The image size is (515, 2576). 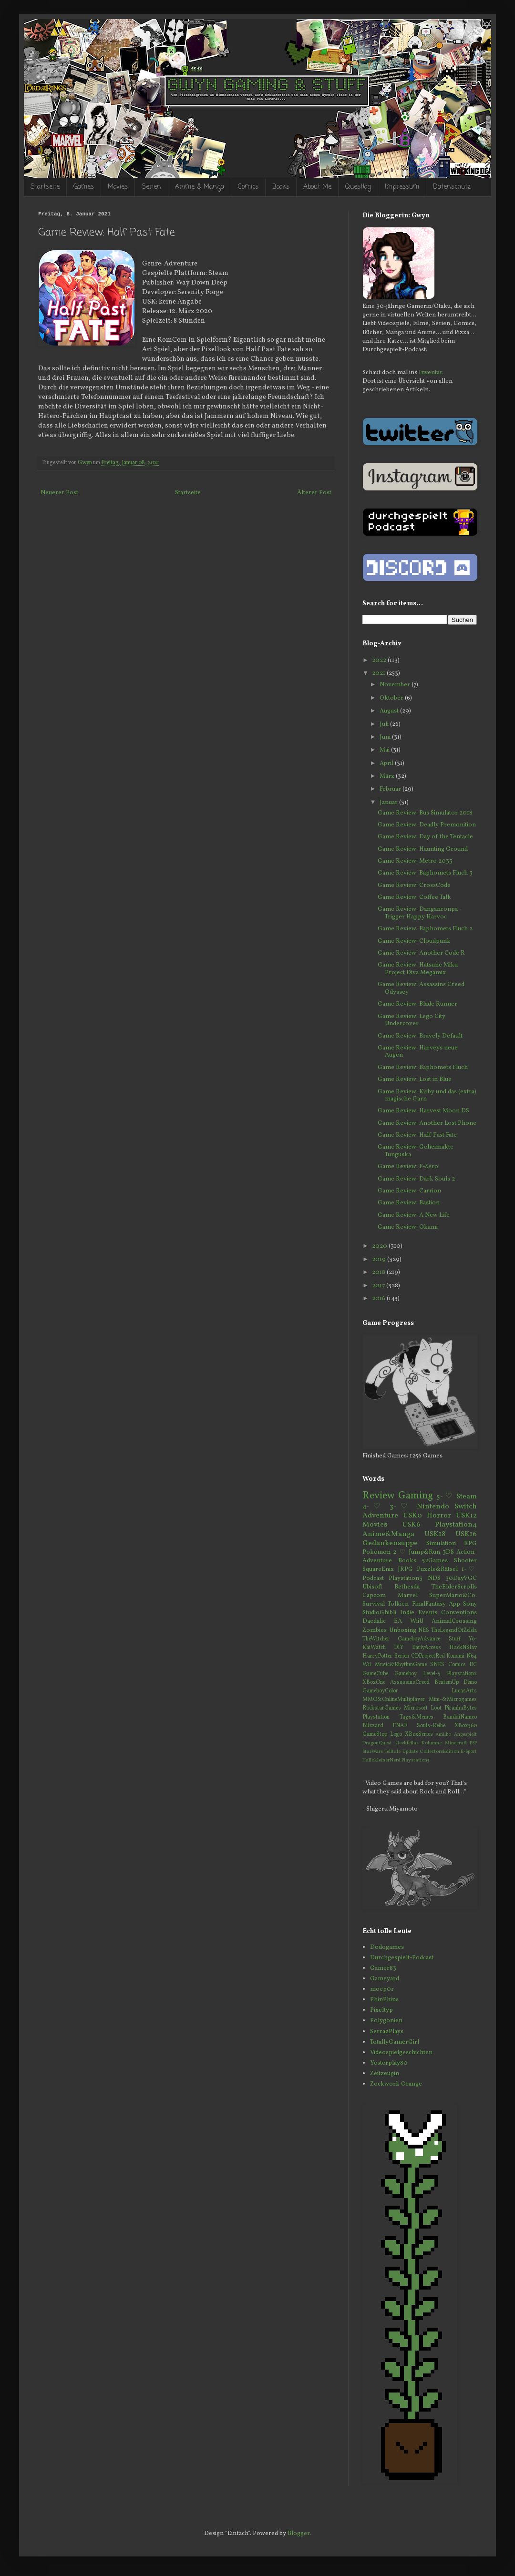 What do you see at coordinates (433, 1506) in the screenshot?
I see `Nintendo` at bounding box center [433, 1506].